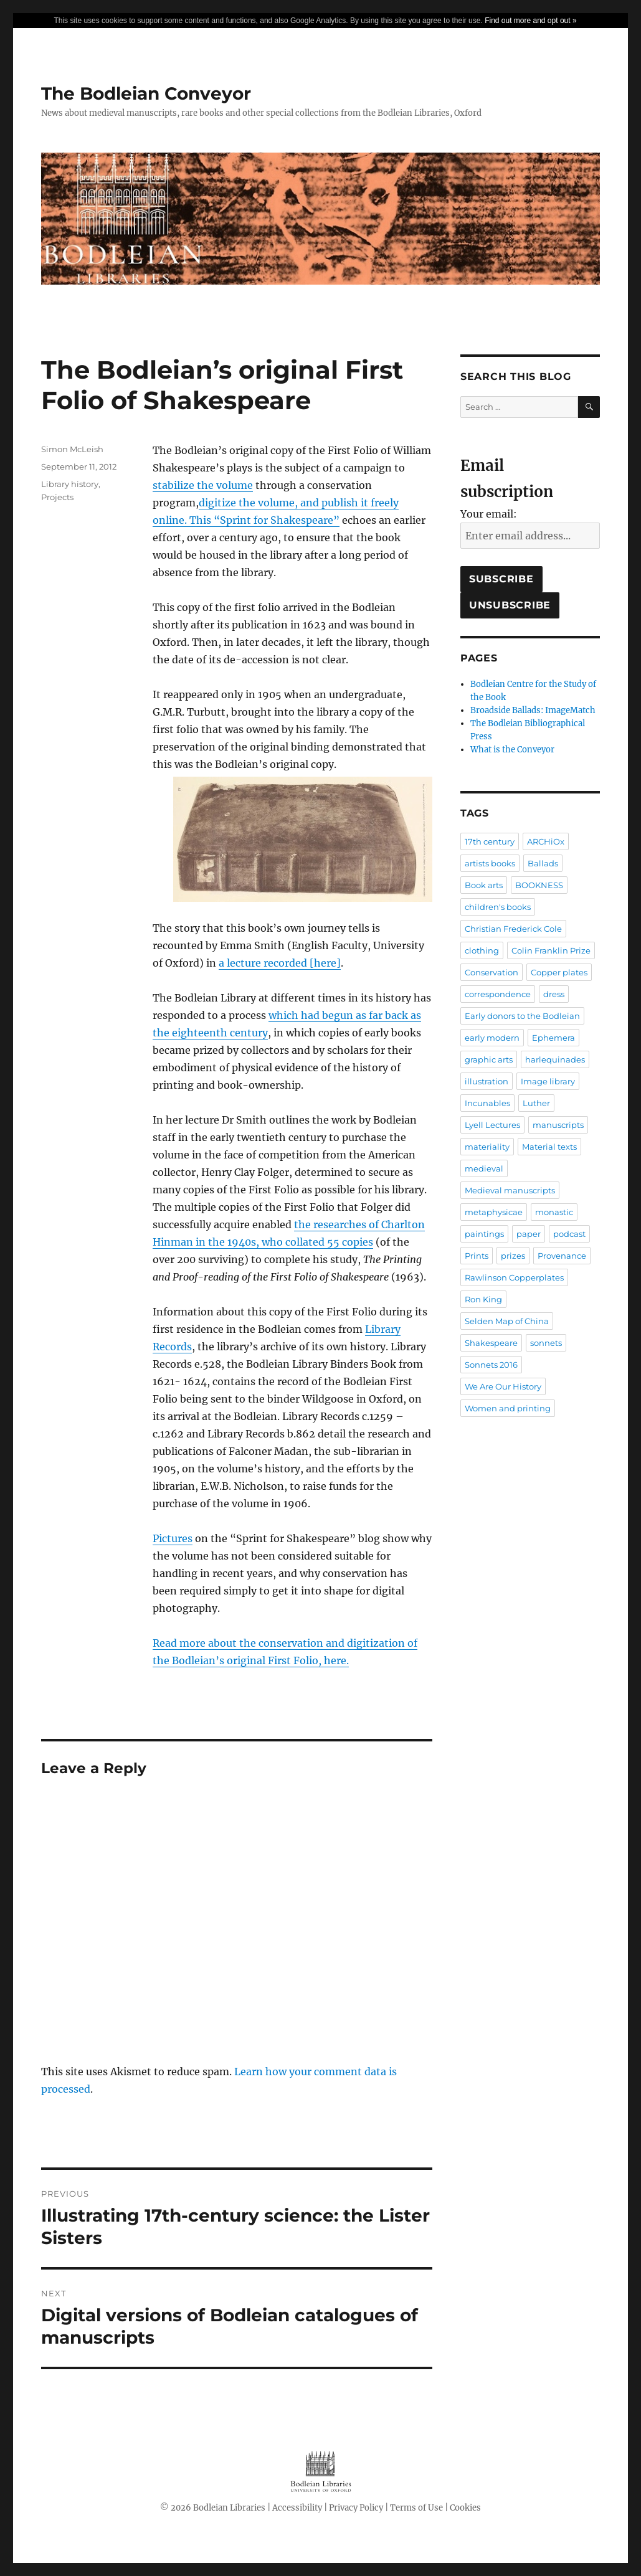 The image size is (641, 2576). I want to click on Women and printing, so click(508, 1408).